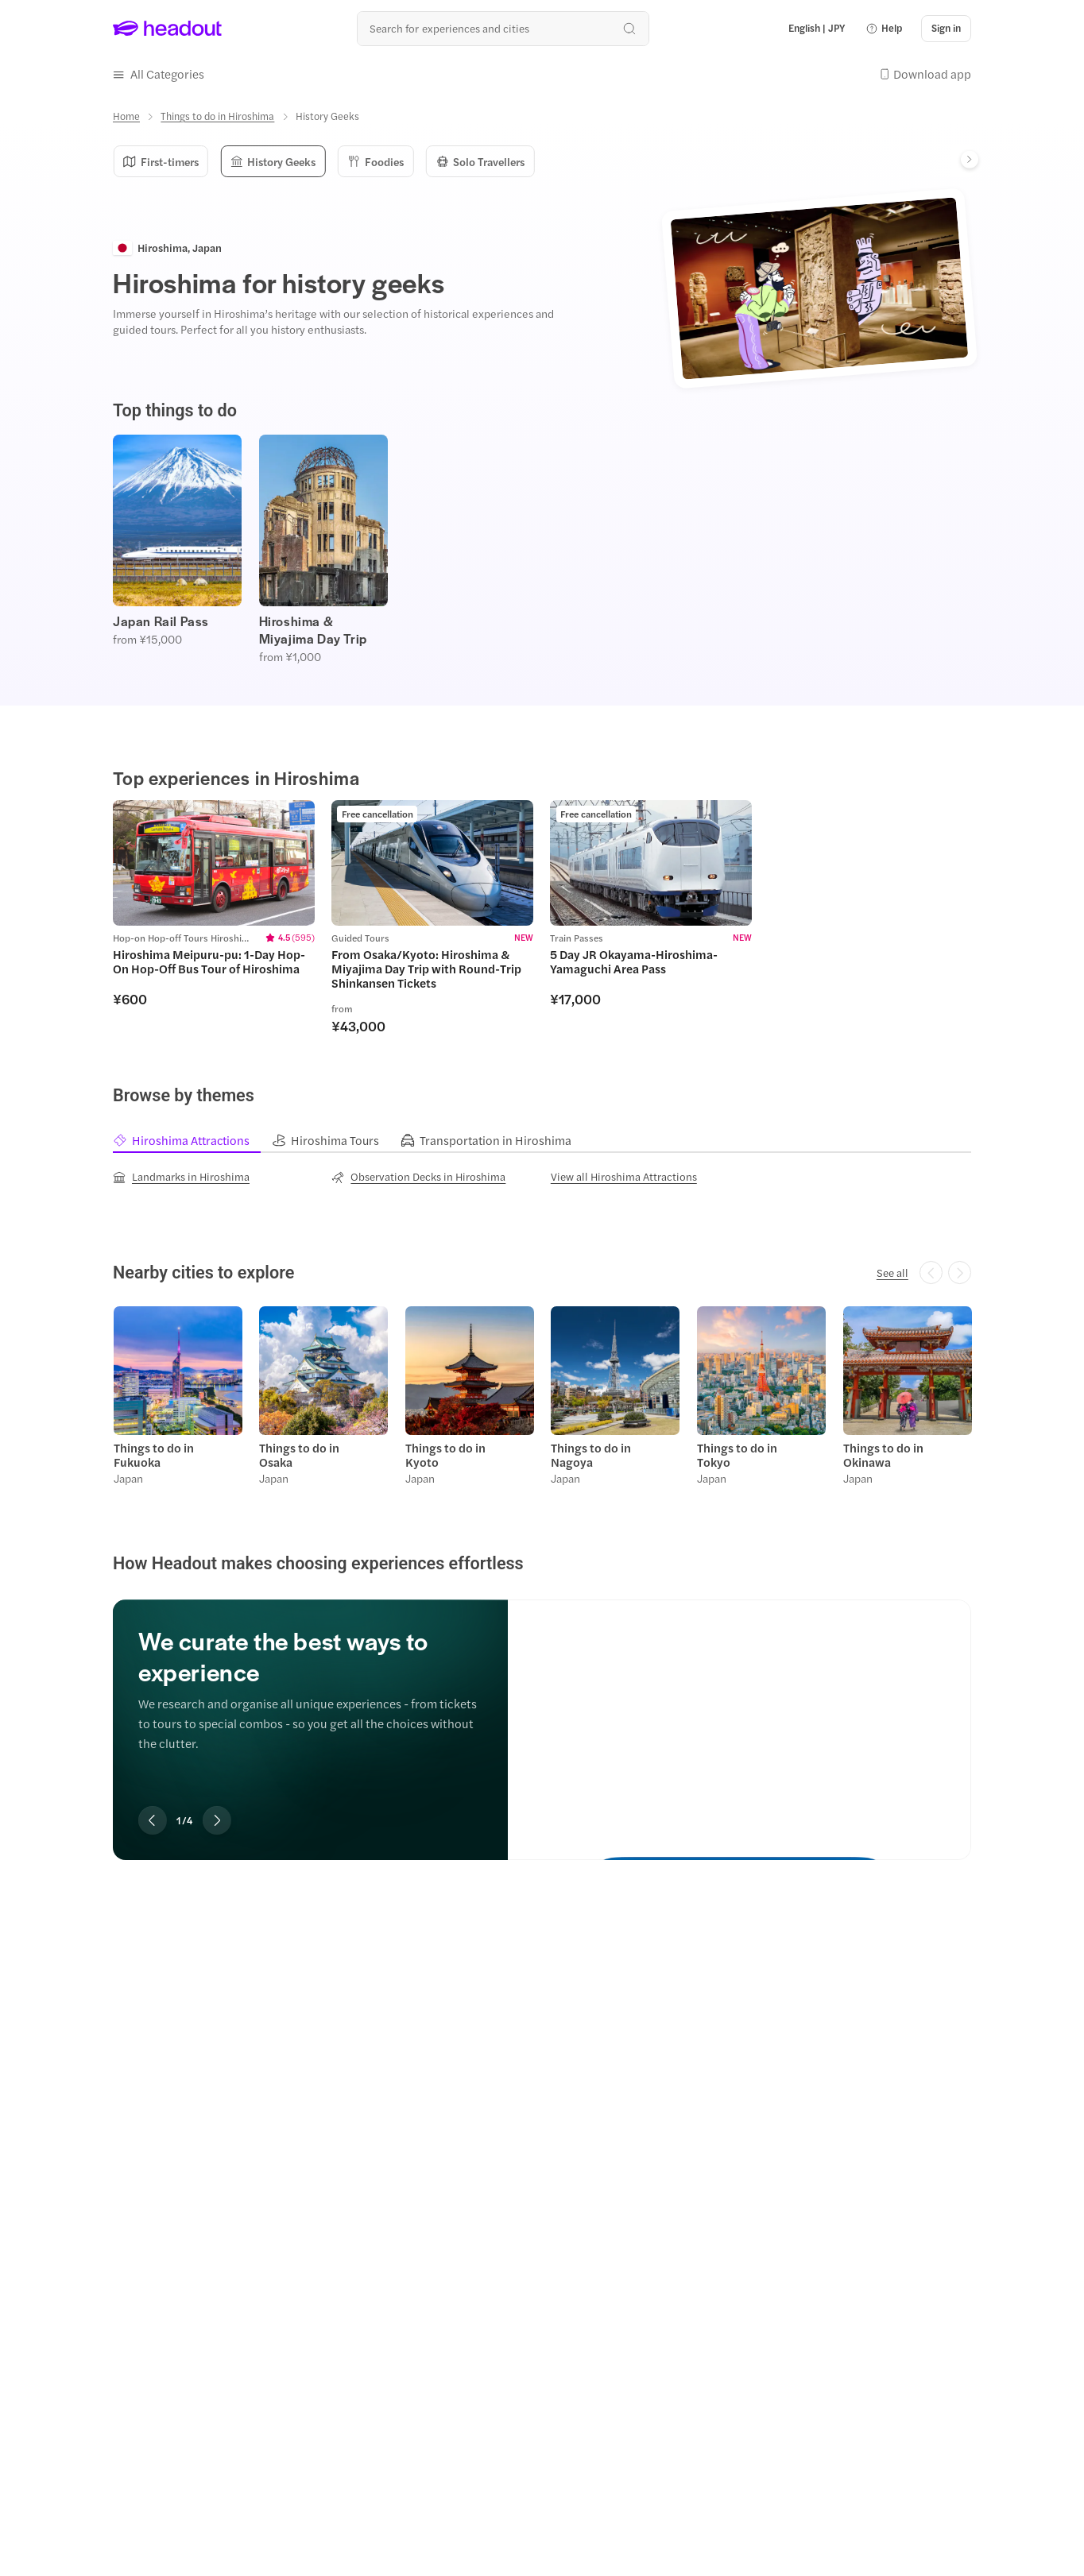 This screenshot has width=1084, height=2576. What do you see at coordinates (503, 28) in the screenshot?
I see `[Search all experiences and destinations]` at bounding box center [503, 28].